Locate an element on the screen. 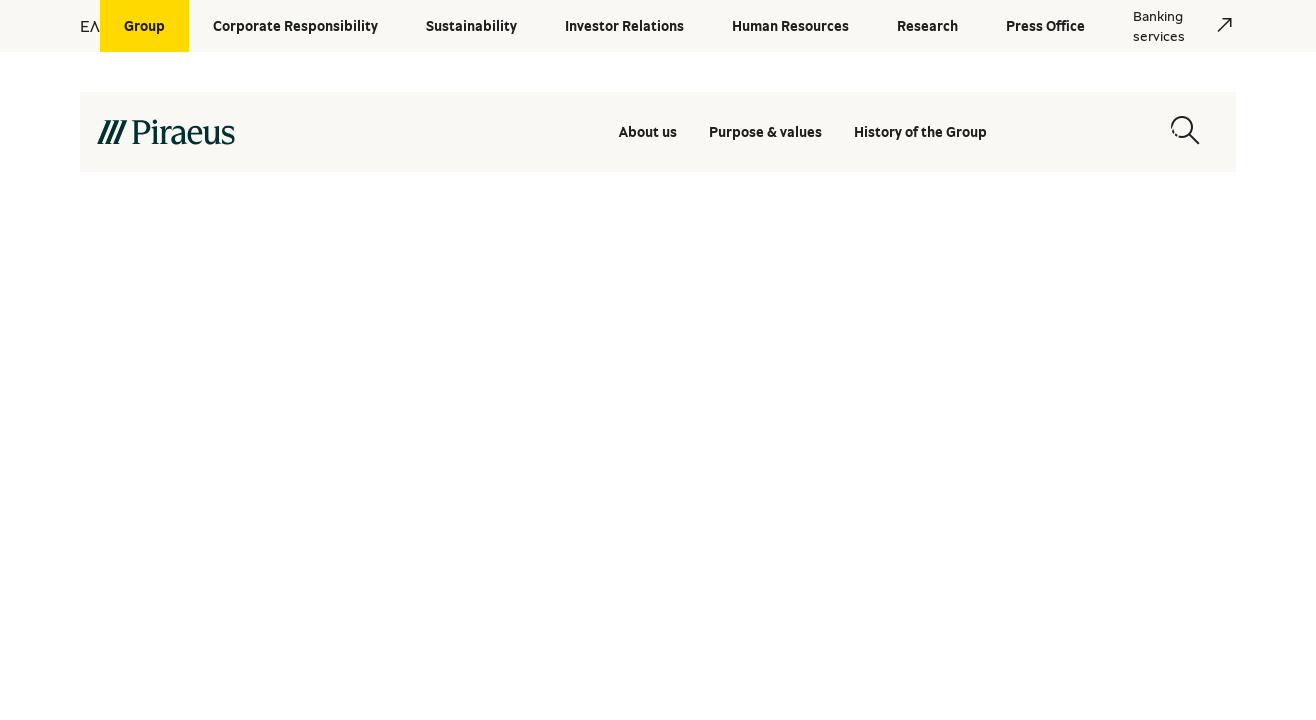 The width and height of the screenshot is (1316, 720). [Human Resources] is located at coordinates (790, 26).